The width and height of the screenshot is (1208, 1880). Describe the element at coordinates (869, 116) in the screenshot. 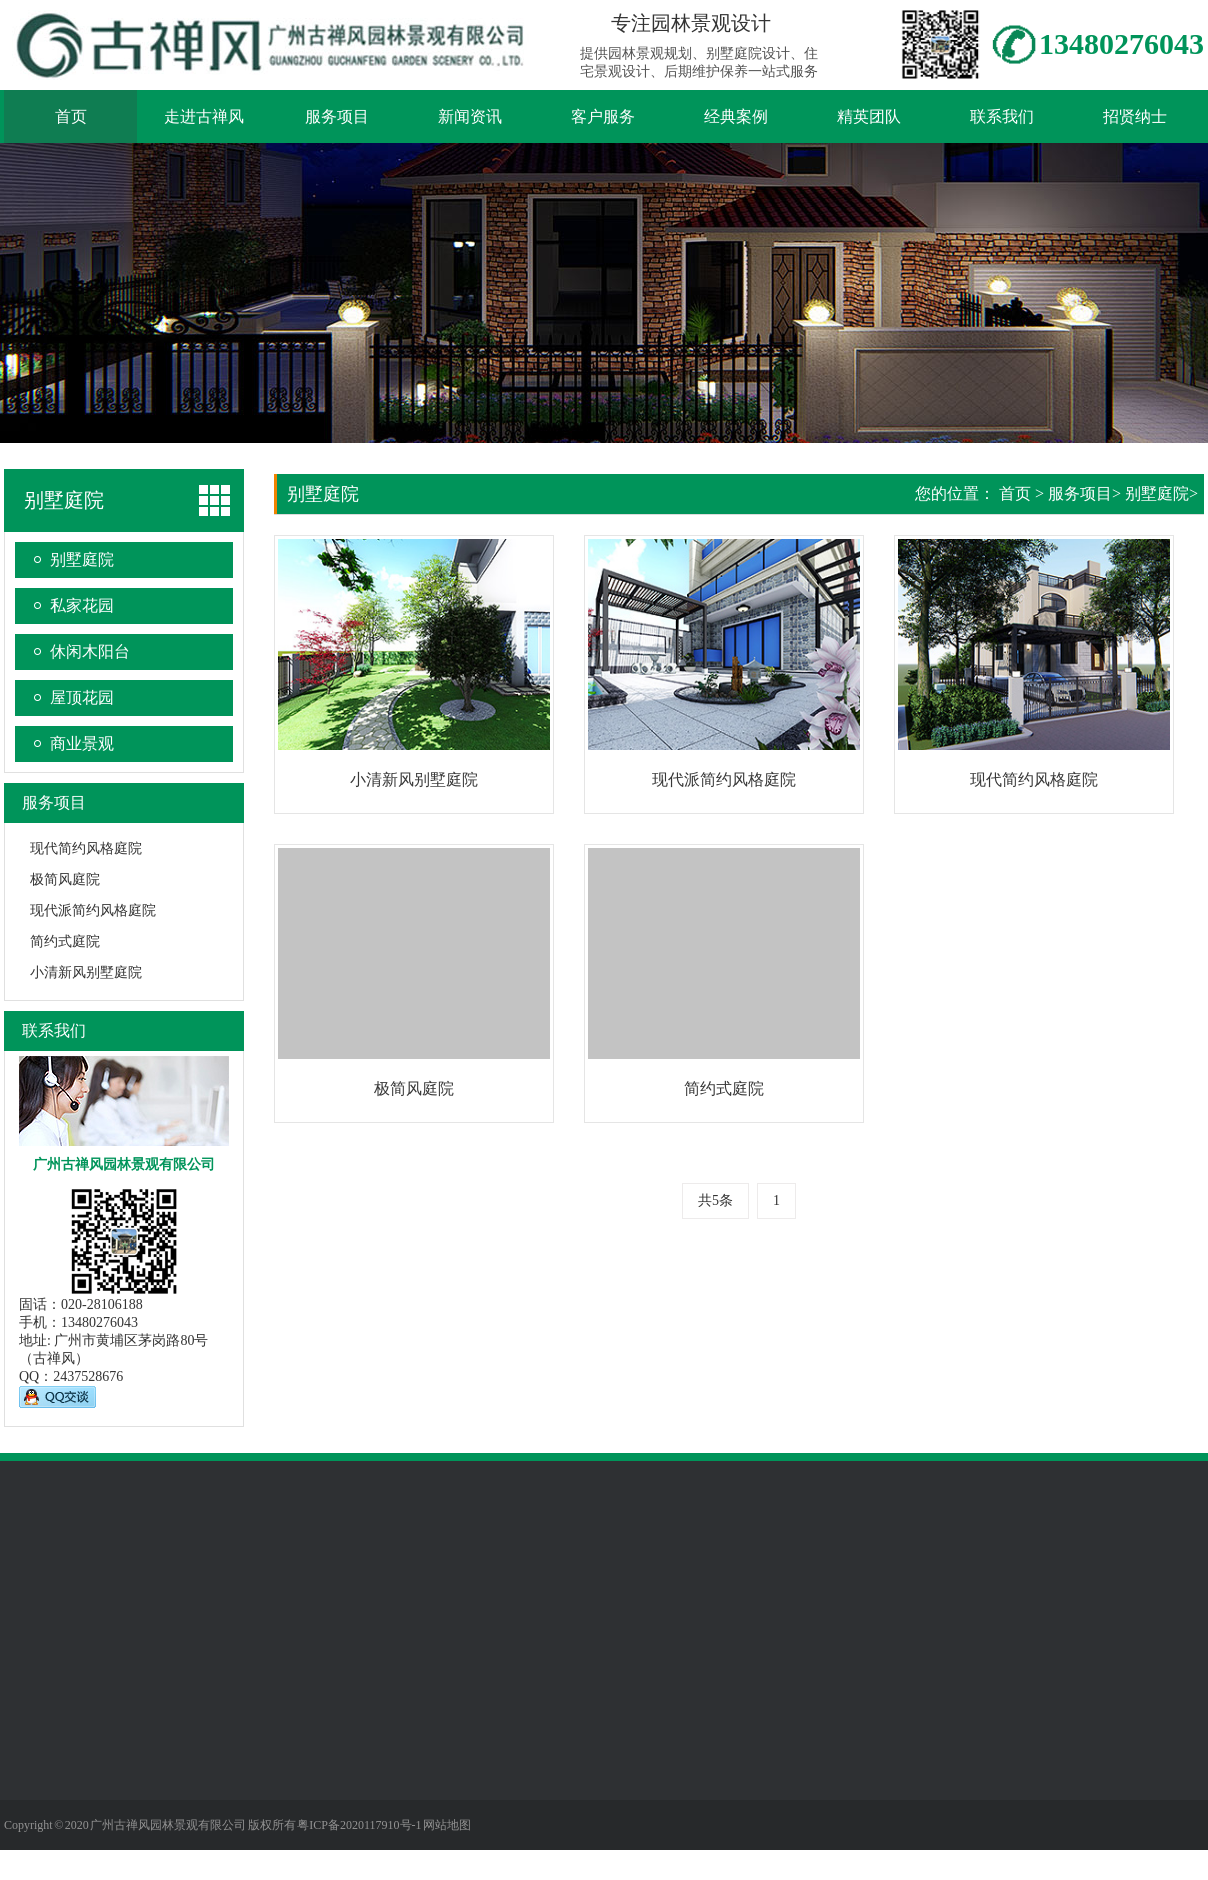

I see `精英团队` at that location.